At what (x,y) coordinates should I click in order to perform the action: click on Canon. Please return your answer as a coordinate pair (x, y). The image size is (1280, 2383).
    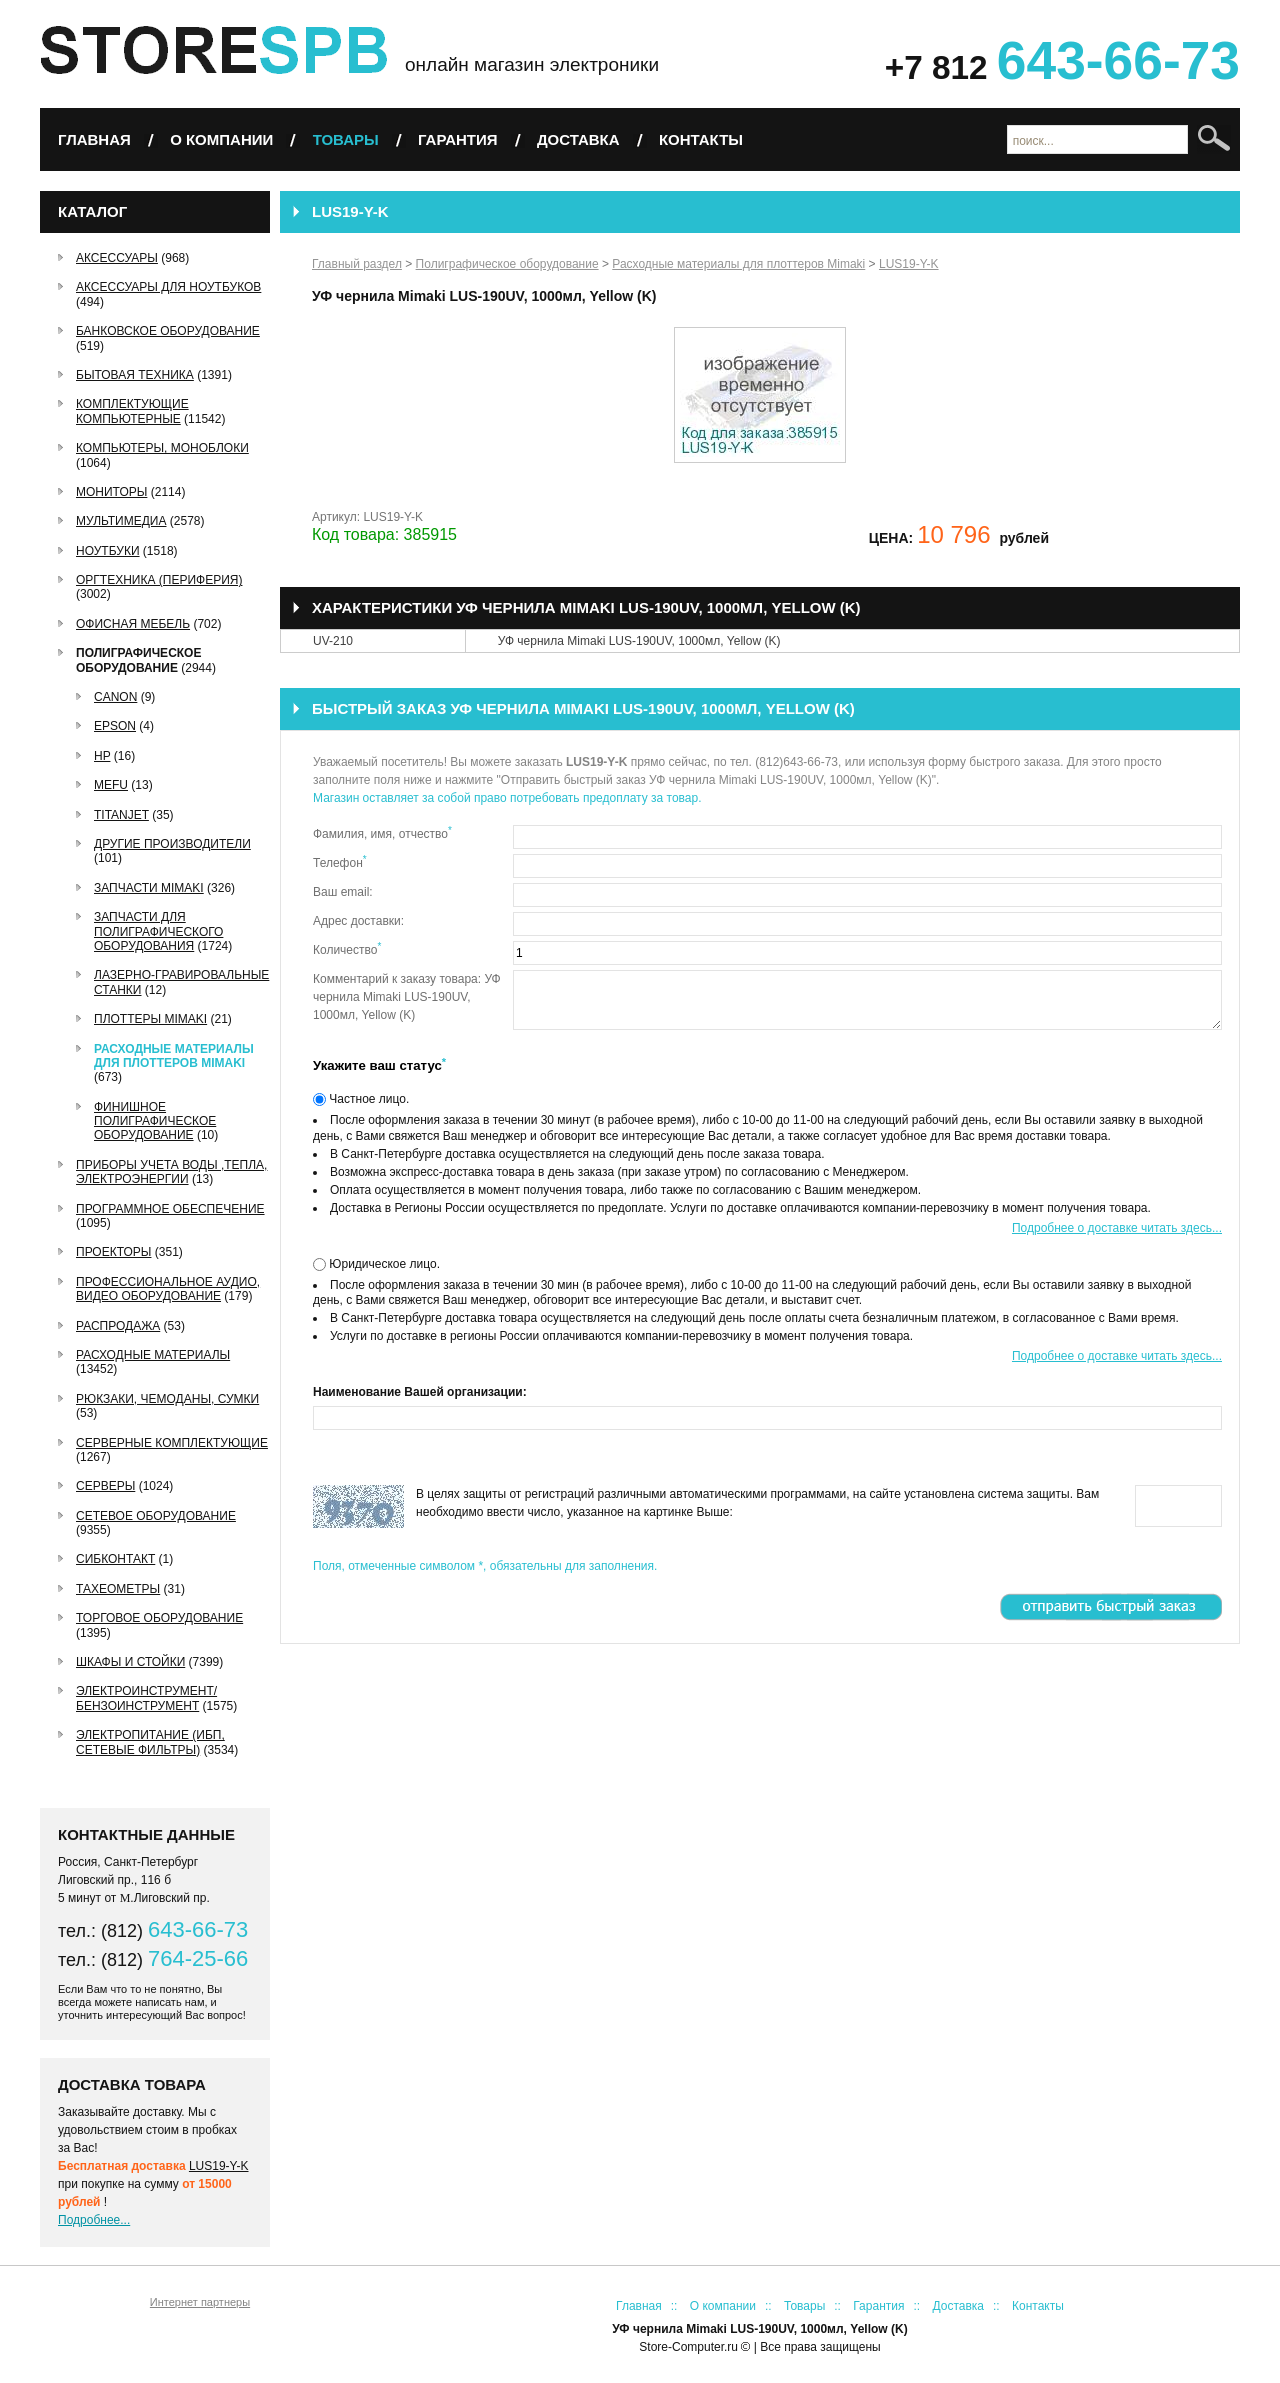
    Looking at the image, I should click on (115, 697).